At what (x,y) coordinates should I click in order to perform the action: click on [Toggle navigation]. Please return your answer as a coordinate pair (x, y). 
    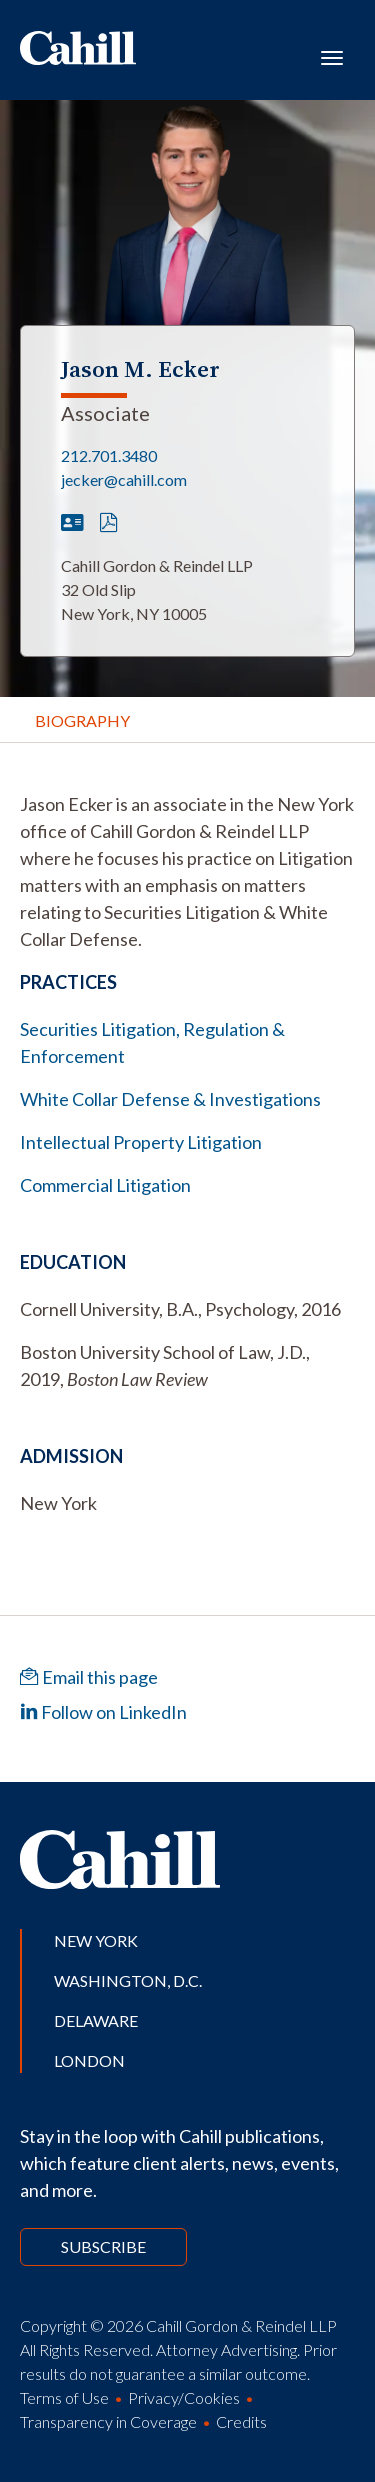
    Looking at the image, I should click on (332, 56).